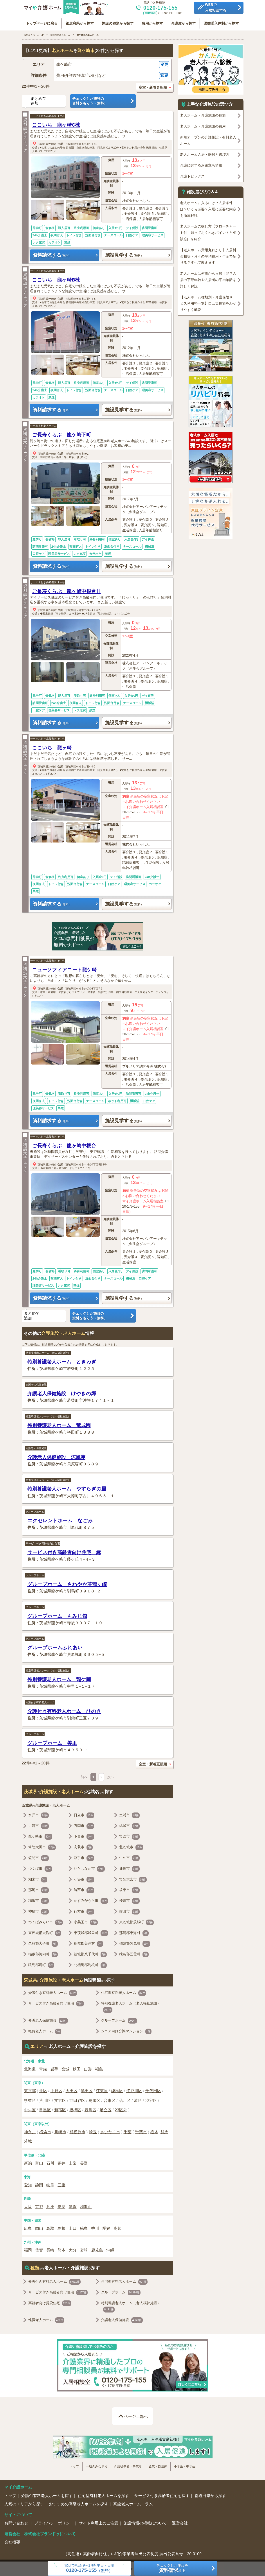 This screenshot has height=2576, width=265. I want to click on 川崎市, so click(60, 2131).